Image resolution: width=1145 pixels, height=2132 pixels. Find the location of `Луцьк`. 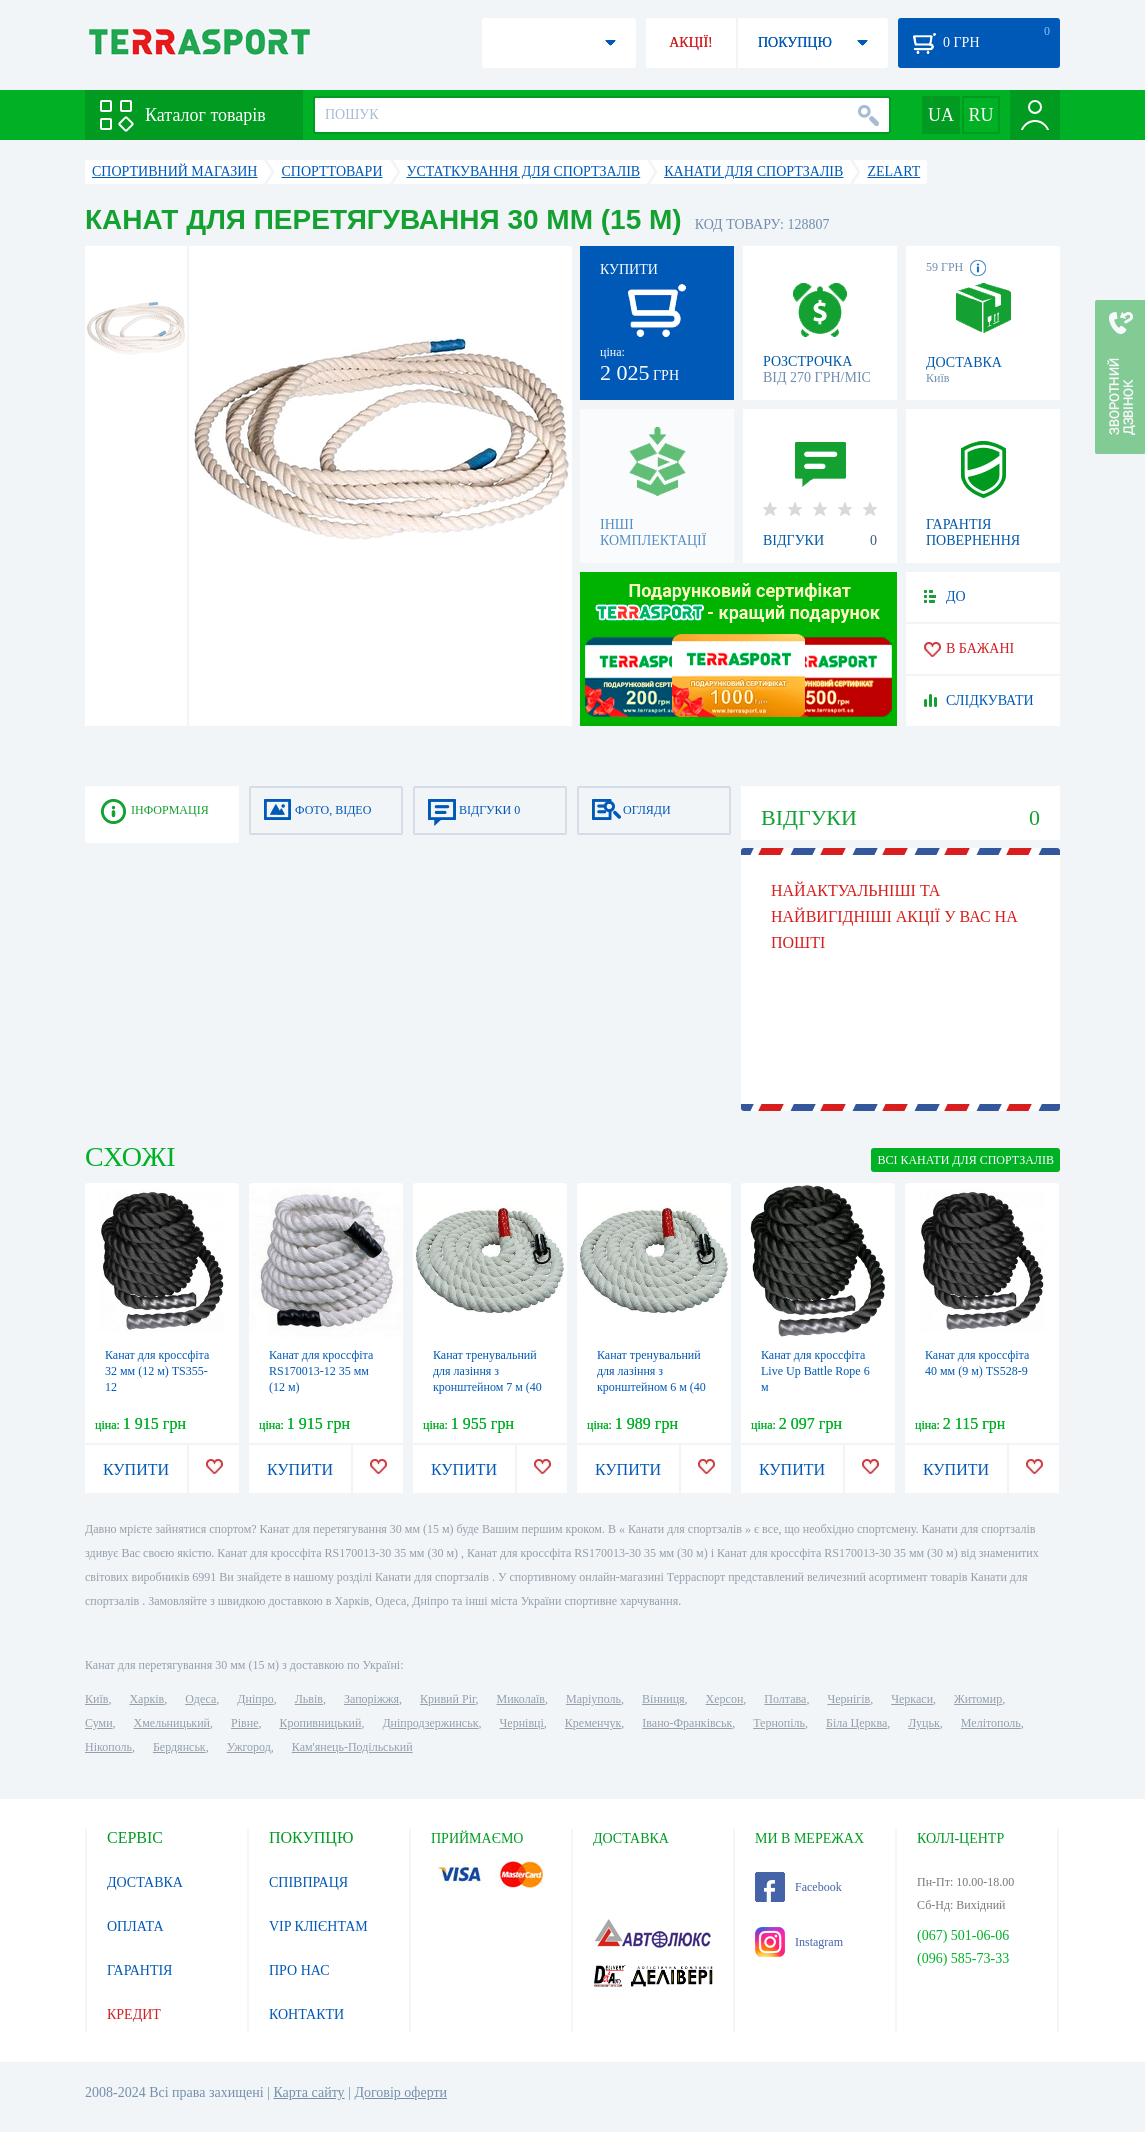

Луцьк is located at coordinates (924, 1723).